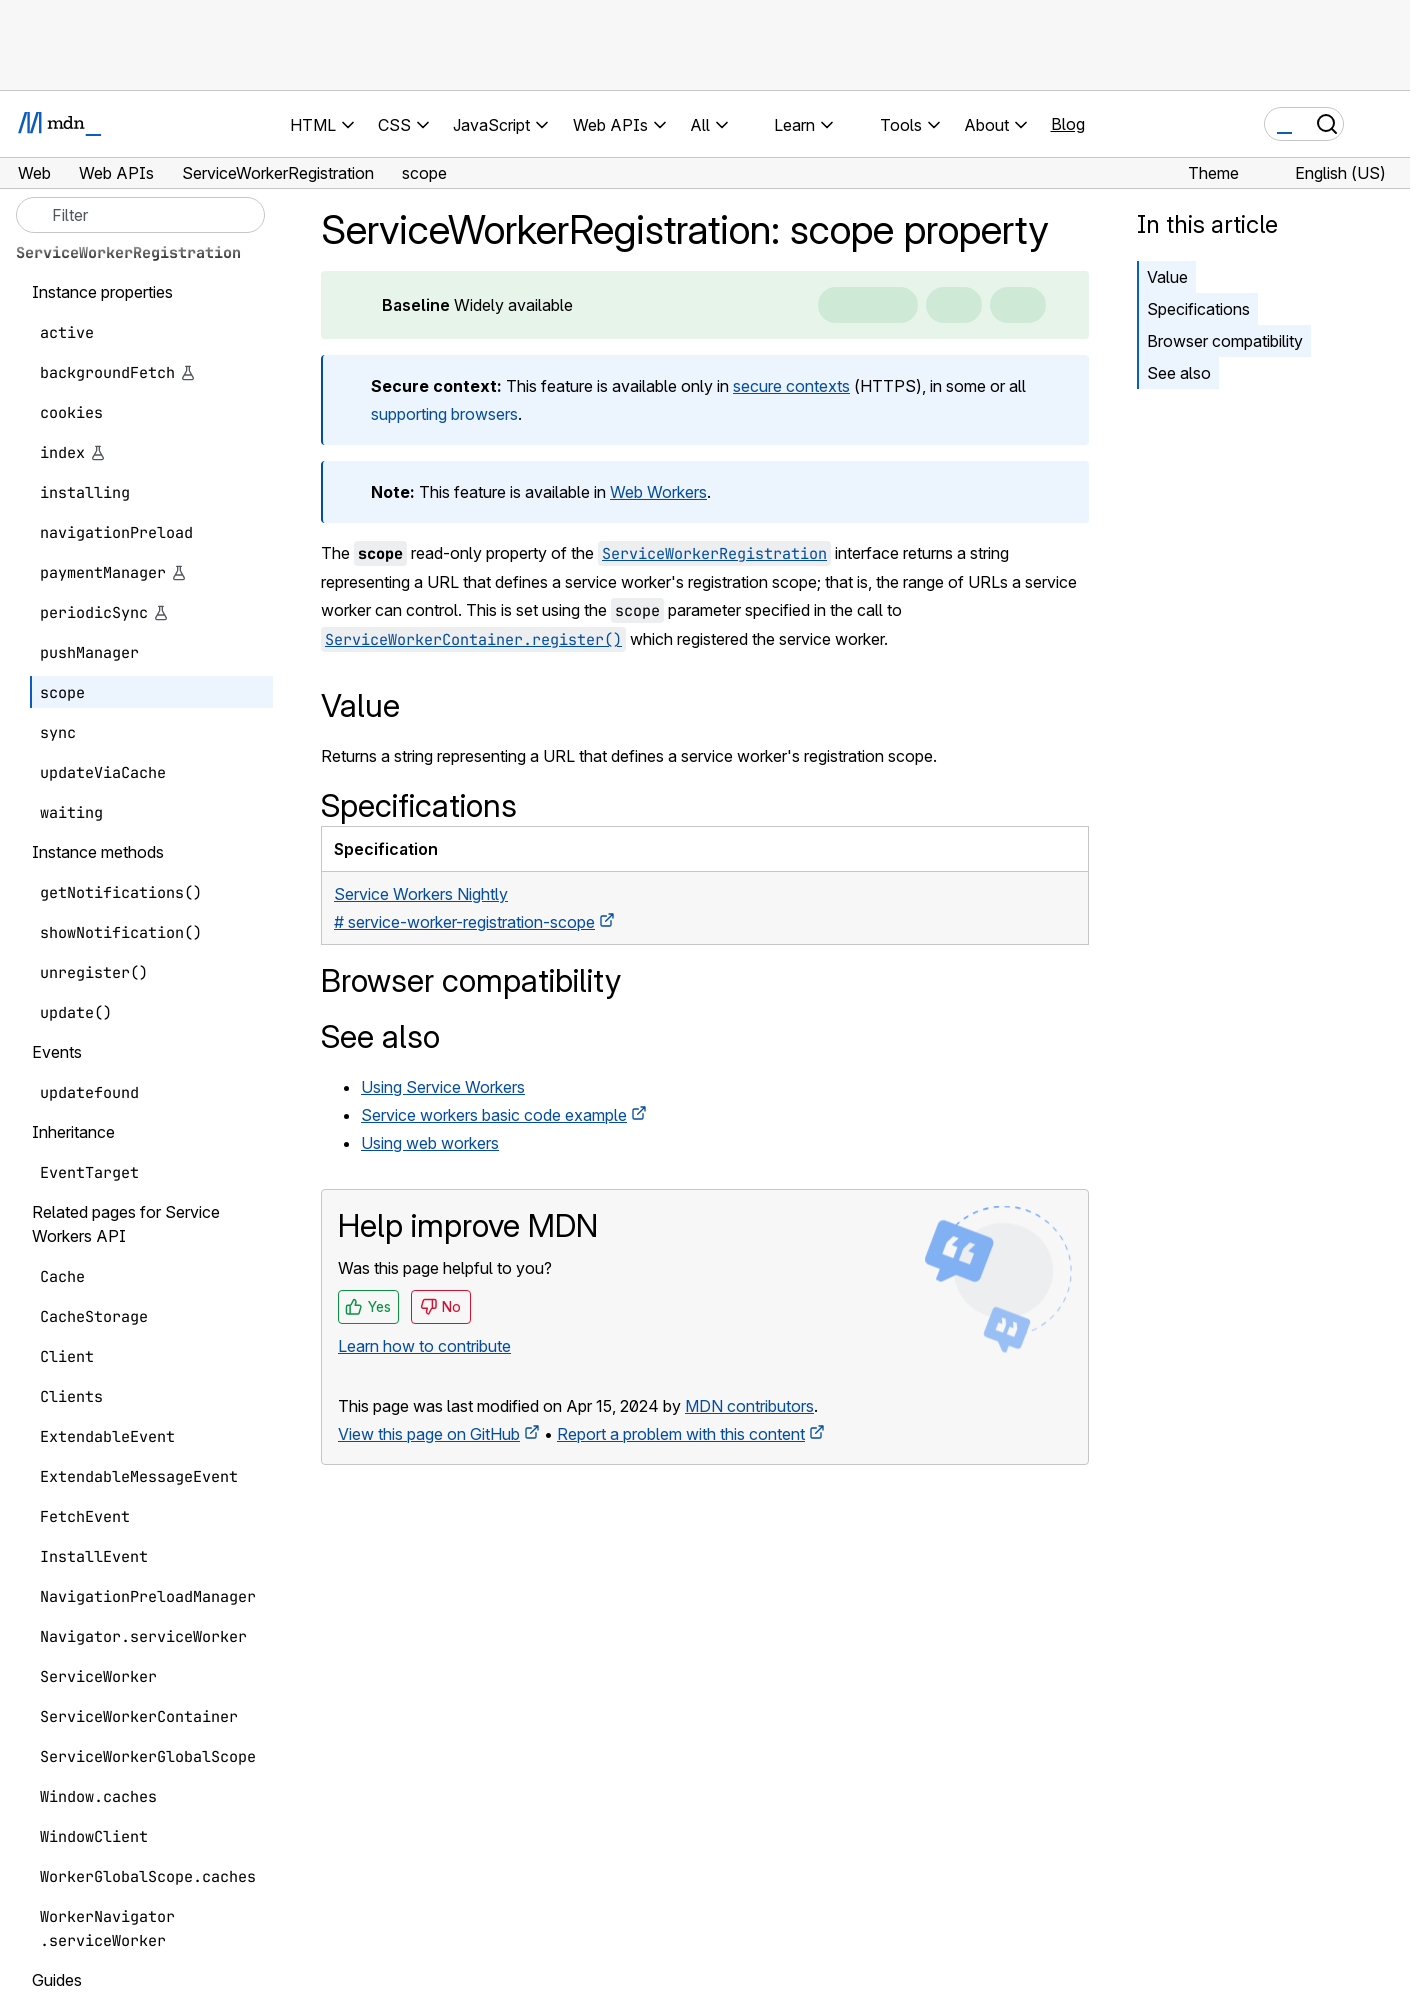 The image size is (1425, 1993). What do you see at coordinates (494, 1115) in the screenshot?
I see `Service workers basic code example` at bounding box center [494, 1115].